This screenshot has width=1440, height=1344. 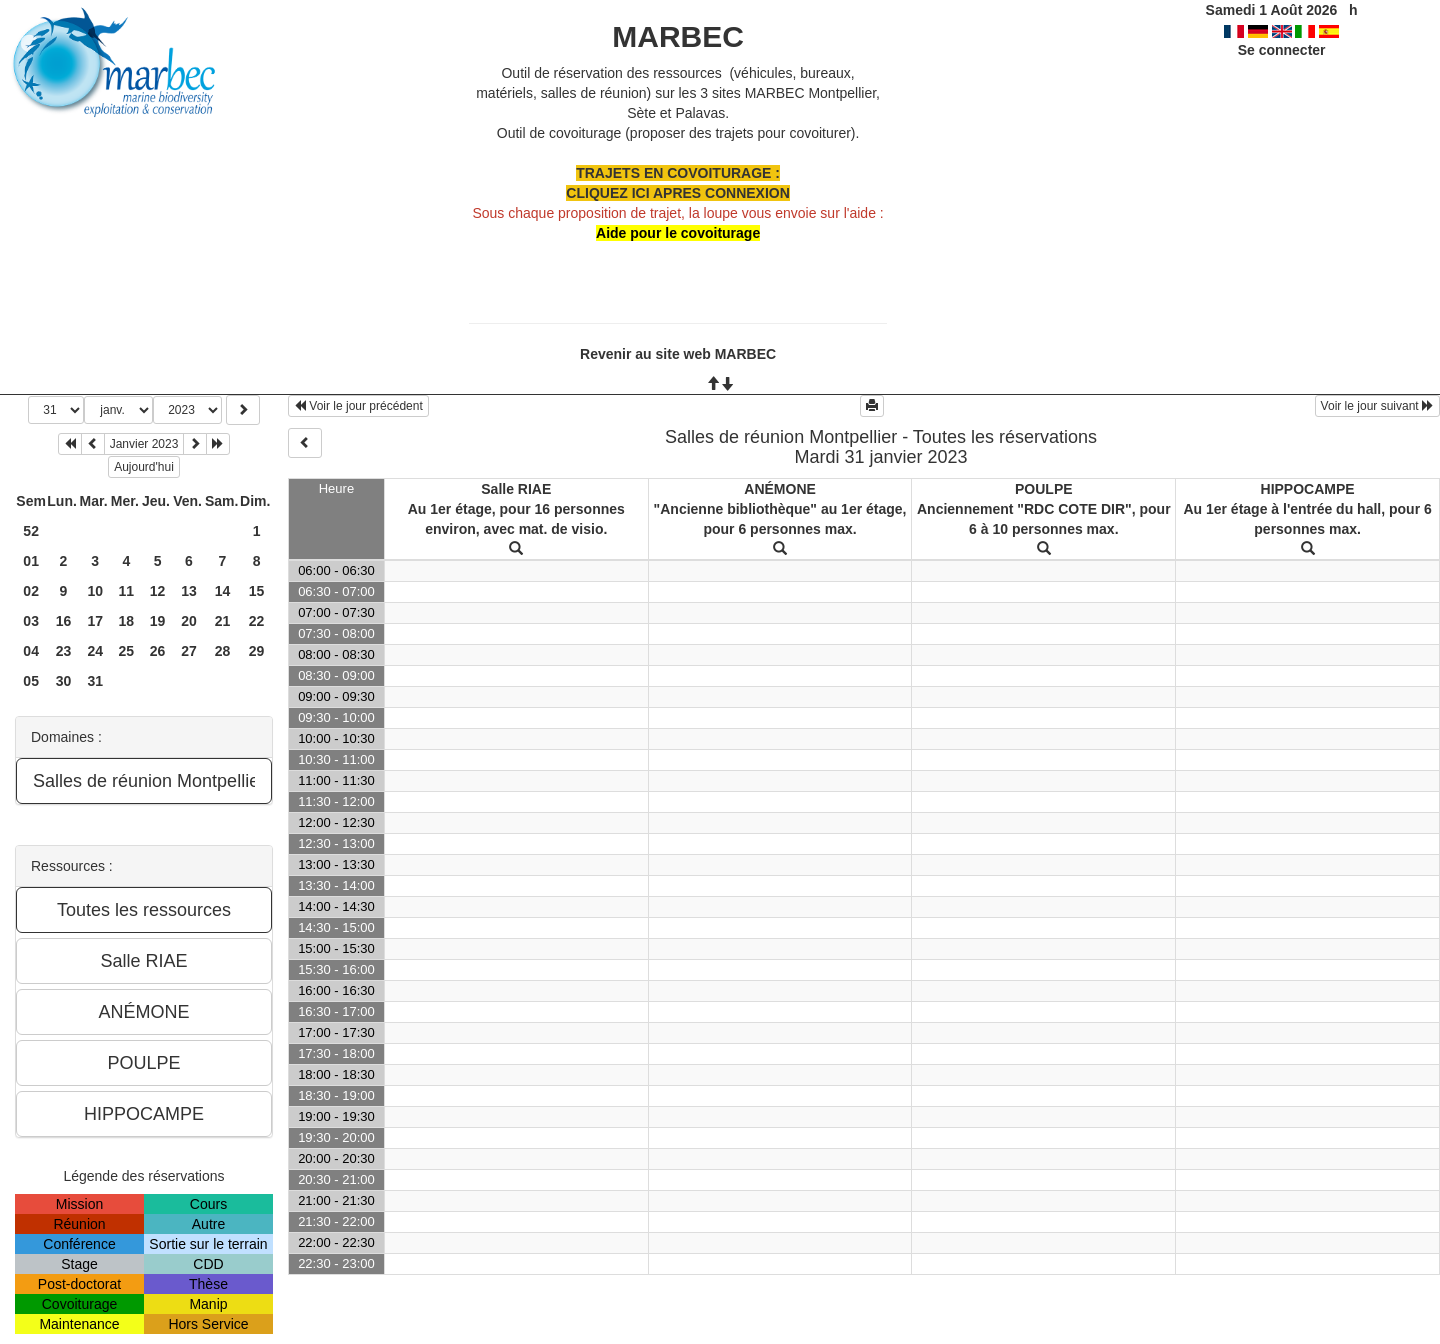 What do you see at coordinates (678, 354) in the screenshot?
I see `Revenir au site web MARBEC` at bounding box center [678, 354].